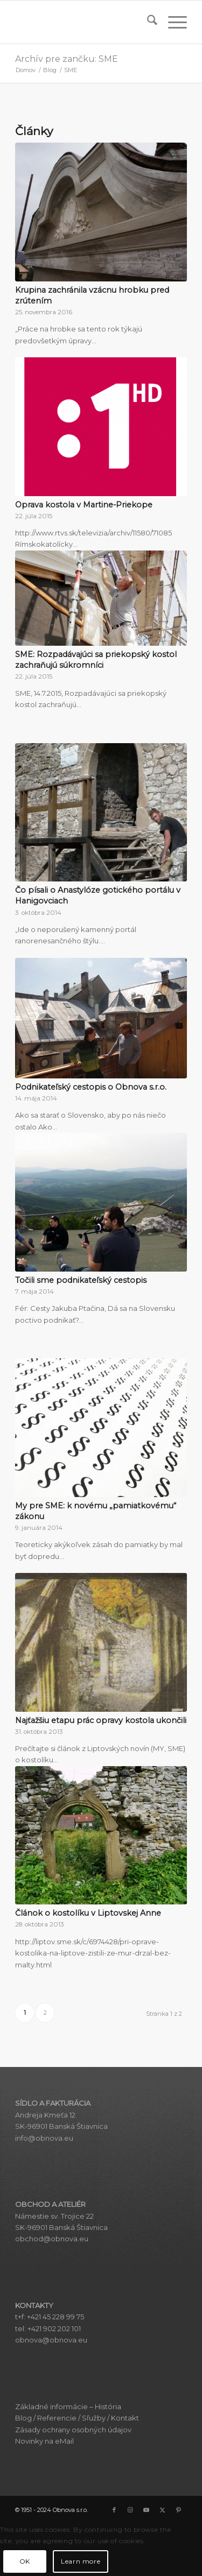  What do you see at coordinates (73, 2429) in the screenshot?
I see `Zásady ochrany osobných údajov` at bounding box center [73, 2429].